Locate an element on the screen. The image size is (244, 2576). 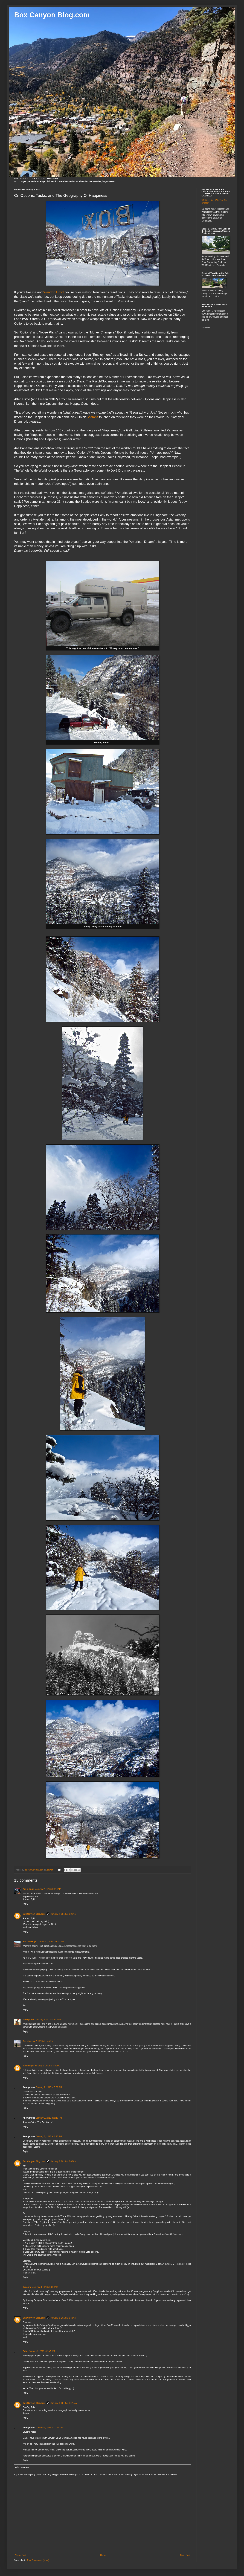
Teri is located at coordinates (24, 2041).